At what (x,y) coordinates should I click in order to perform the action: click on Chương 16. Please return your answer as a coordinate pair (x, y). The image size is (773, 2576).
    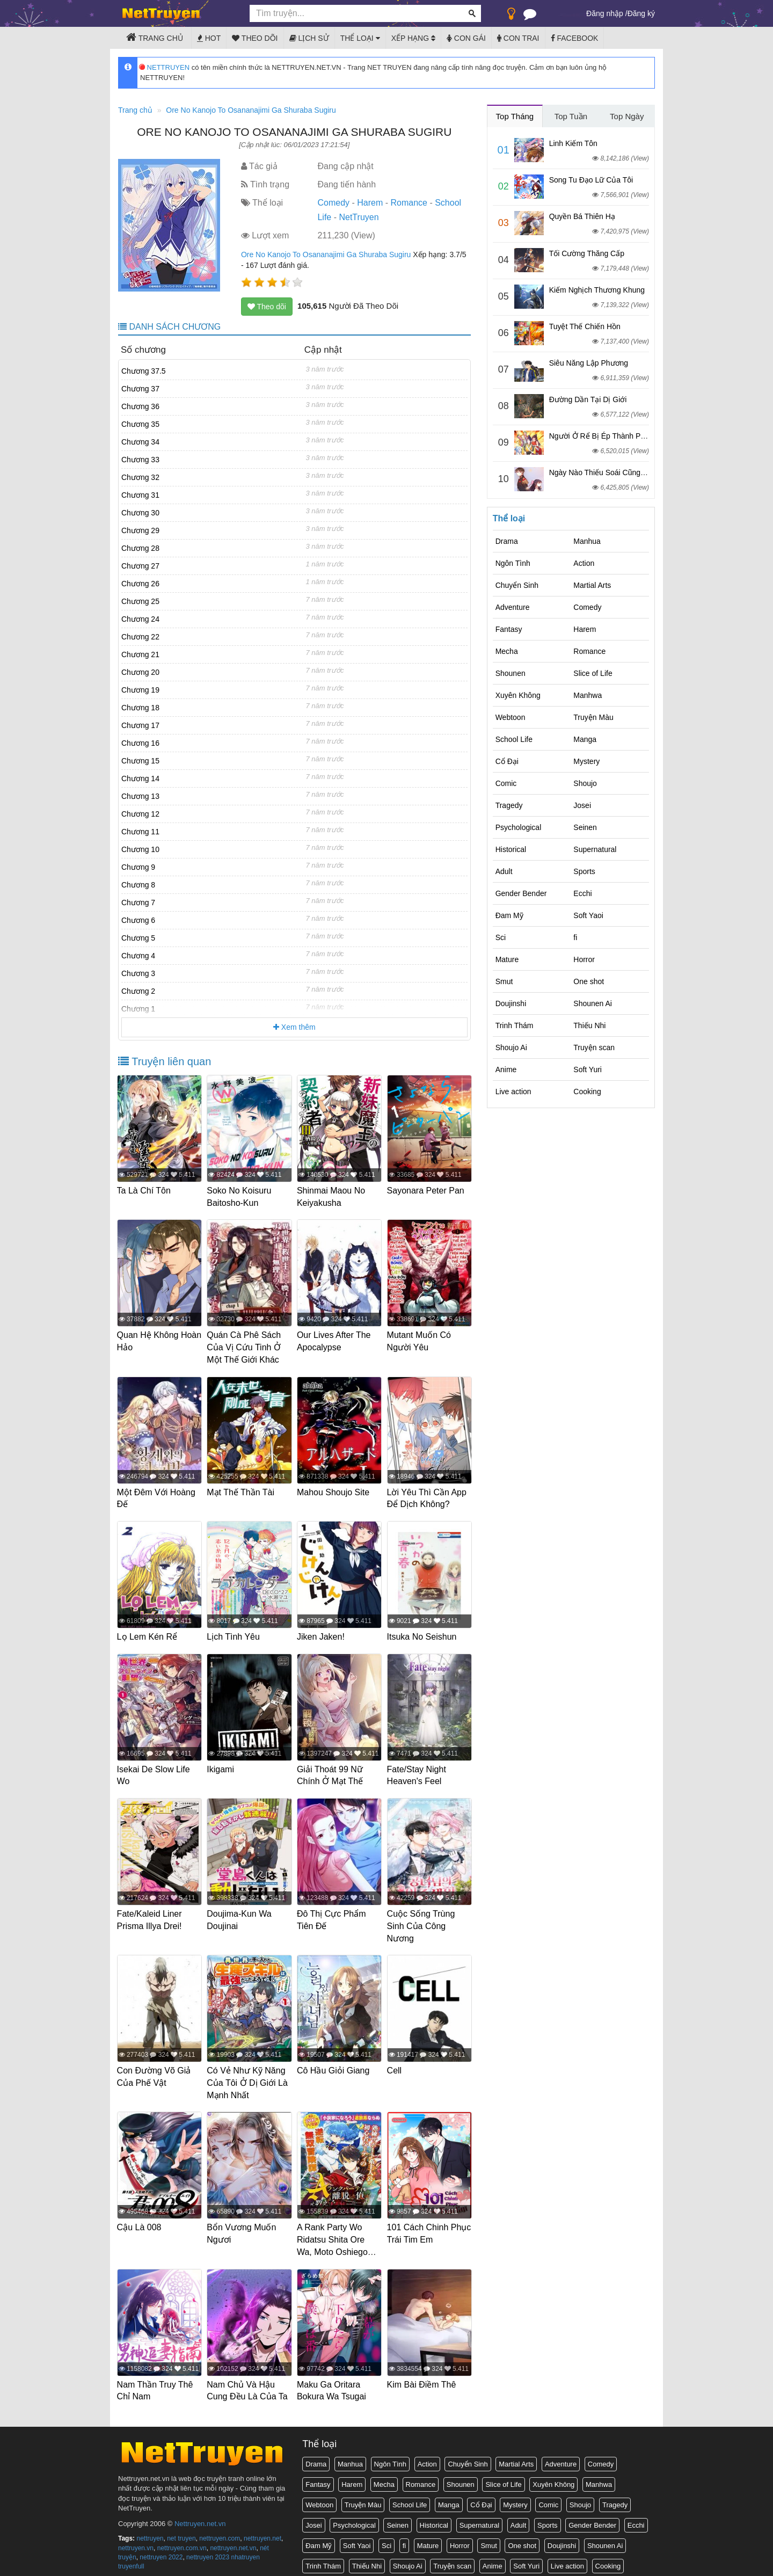
    Looking at the image, I should click on (140, 743).